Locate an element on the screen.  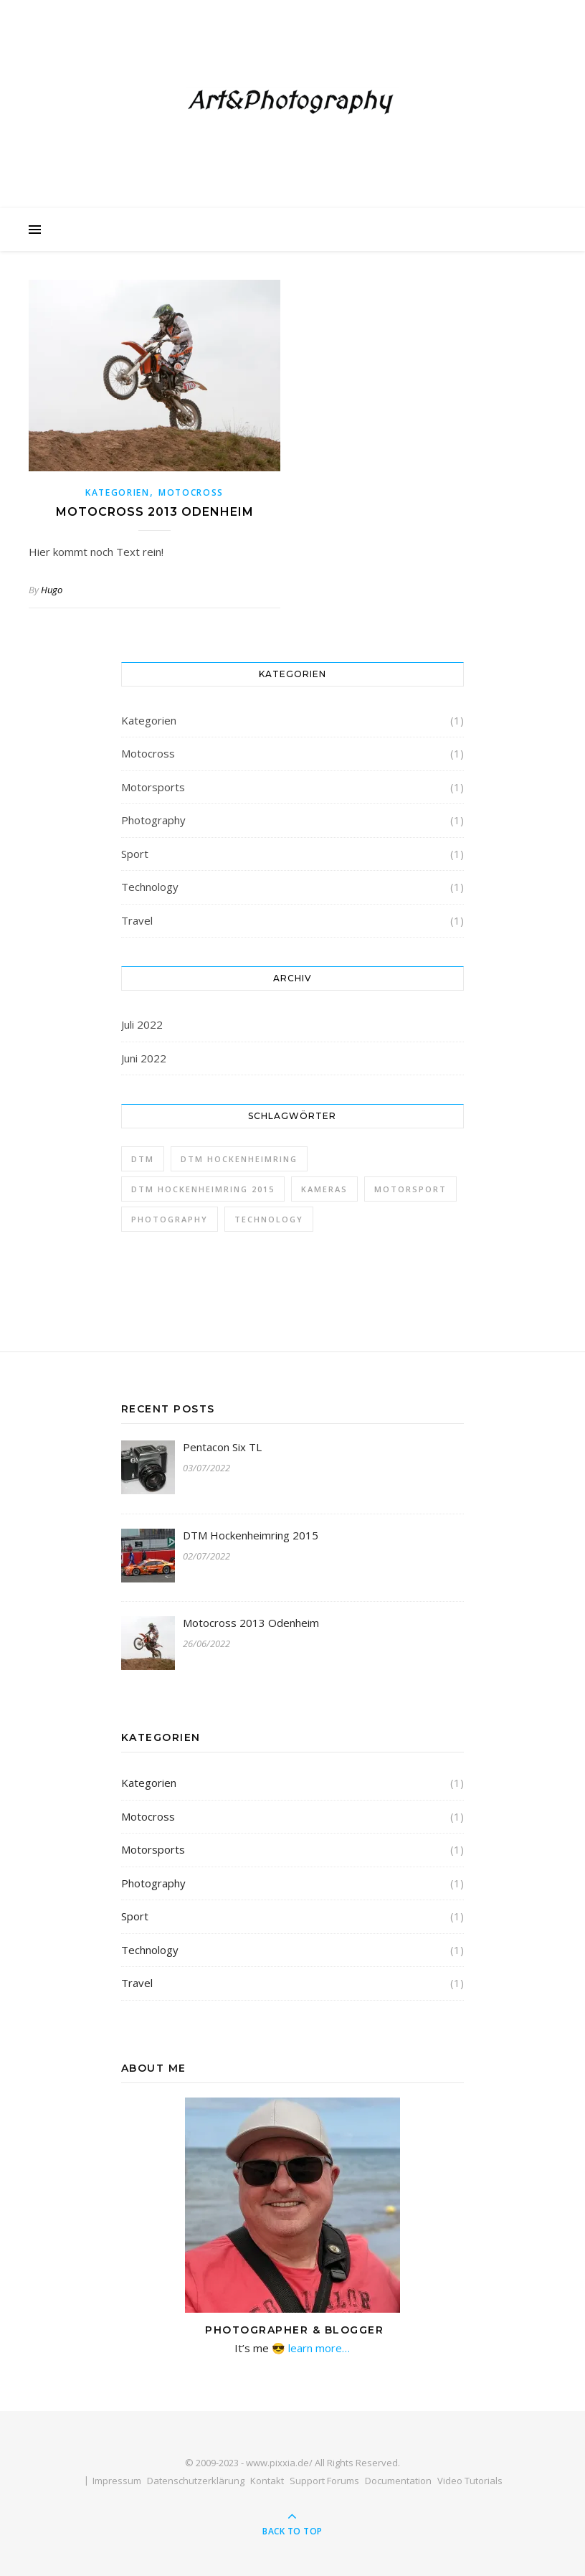
DTM Hockenheimring [DTM Hockenheimring (1 Eintrag)] is located at coordinates (239, 1158).